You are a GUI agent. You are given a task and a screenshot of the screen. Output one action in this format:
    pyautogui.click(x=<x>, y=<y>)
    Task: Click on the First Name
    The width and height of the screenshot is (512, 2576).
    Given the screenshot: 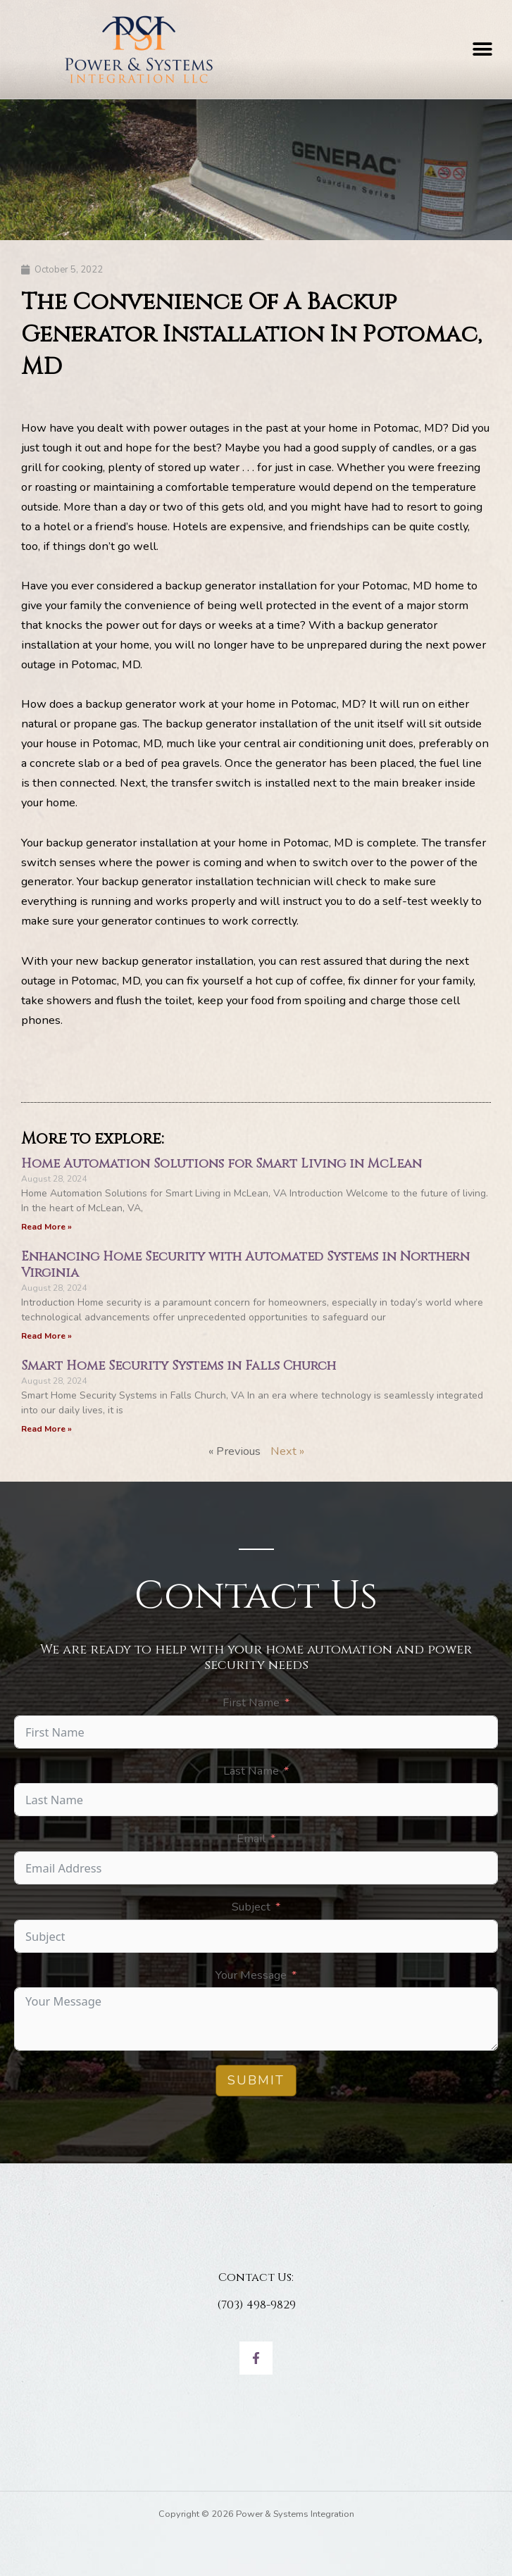 What is the action you would take?
    pyautogui.click(x=251, y=1702)
    